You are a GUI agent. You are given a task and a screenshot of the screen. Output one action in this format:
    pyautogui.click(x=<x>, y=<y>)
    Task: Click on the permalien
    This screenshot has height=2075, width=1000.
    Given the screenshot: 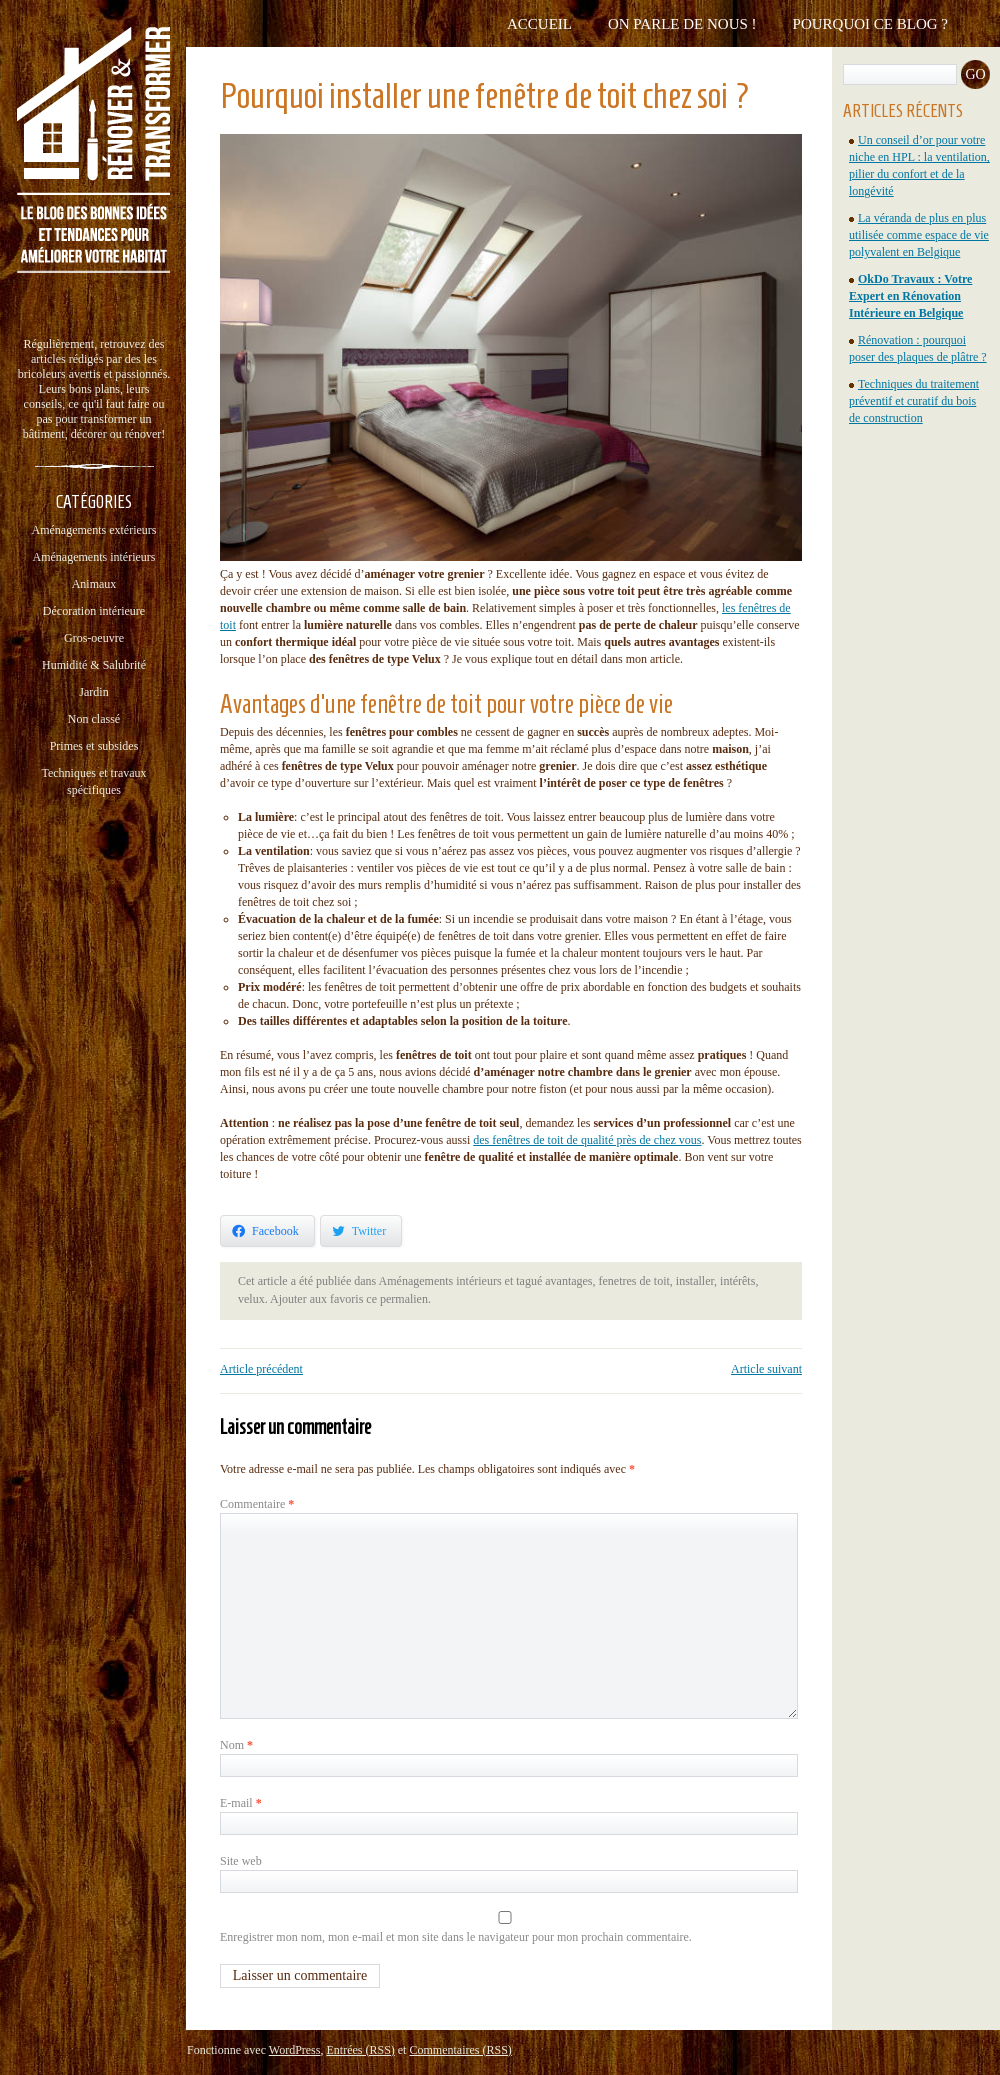 What is the action you would take?
    pyautogui.click(x=404, y=1299)
    